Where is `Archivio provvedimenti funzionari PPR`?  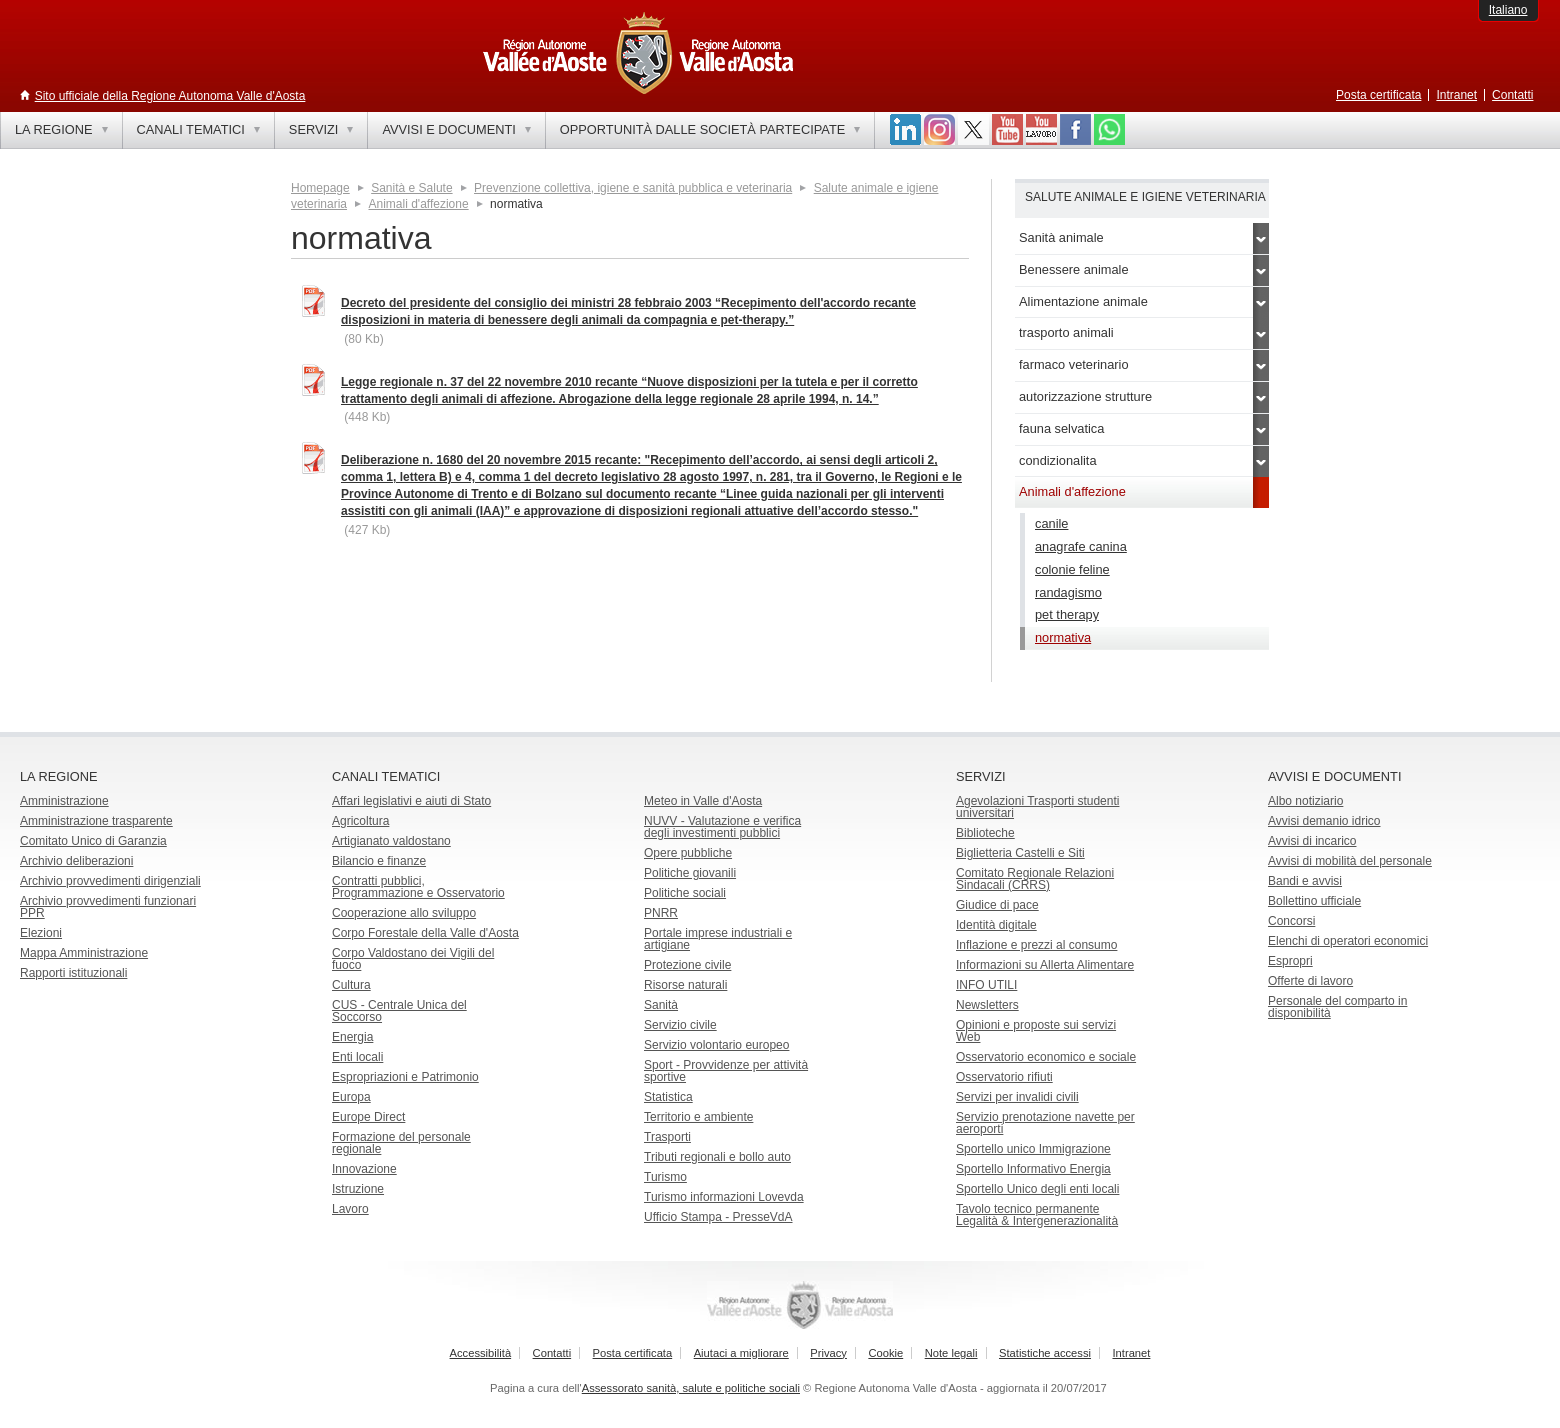
Archivio provvedimenti funzionari PPR is located at coordinates (108, 907).